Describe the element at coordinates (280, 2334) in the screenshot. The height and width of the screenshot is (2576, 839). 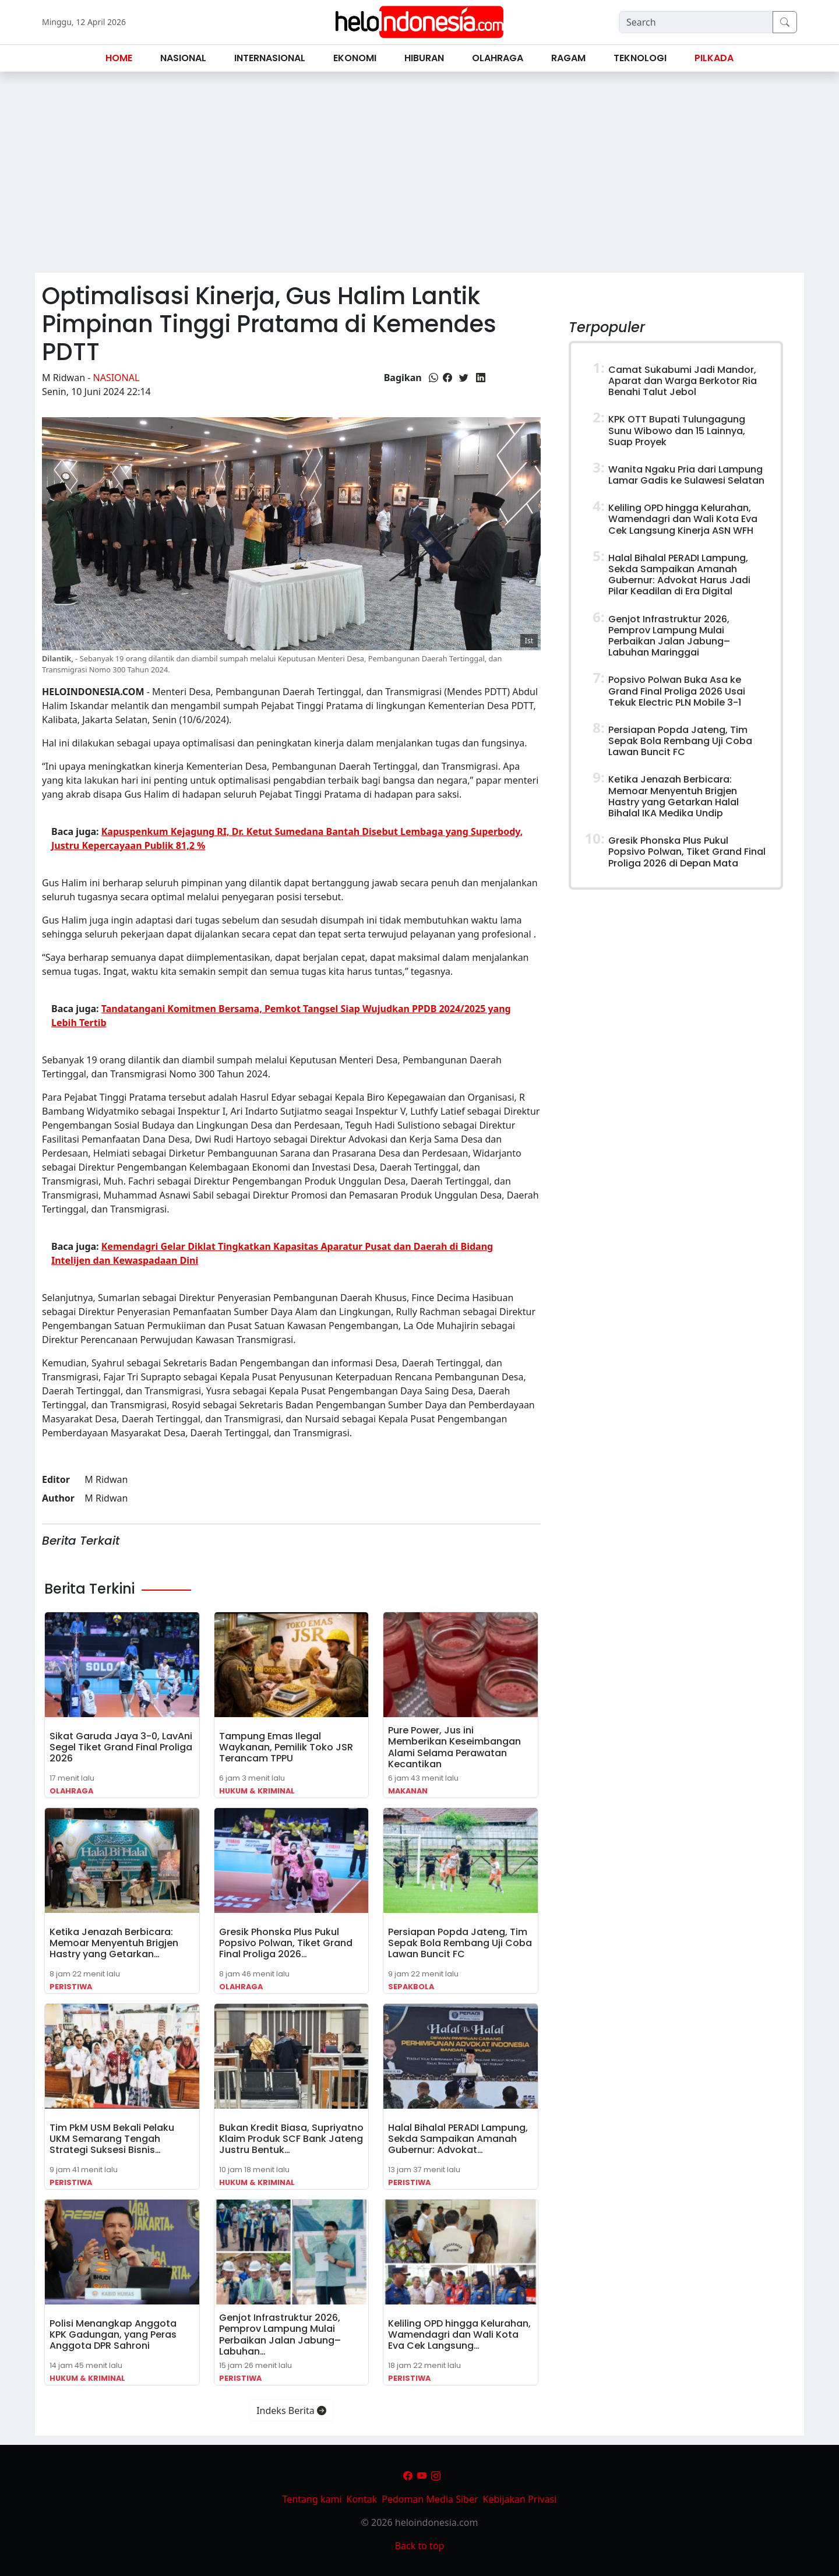
I see `Genjot Infrastruktur 2026, Pemprov Lampung Mulai Perbaikan Jalan Jabung–Labuhan…` at that location.